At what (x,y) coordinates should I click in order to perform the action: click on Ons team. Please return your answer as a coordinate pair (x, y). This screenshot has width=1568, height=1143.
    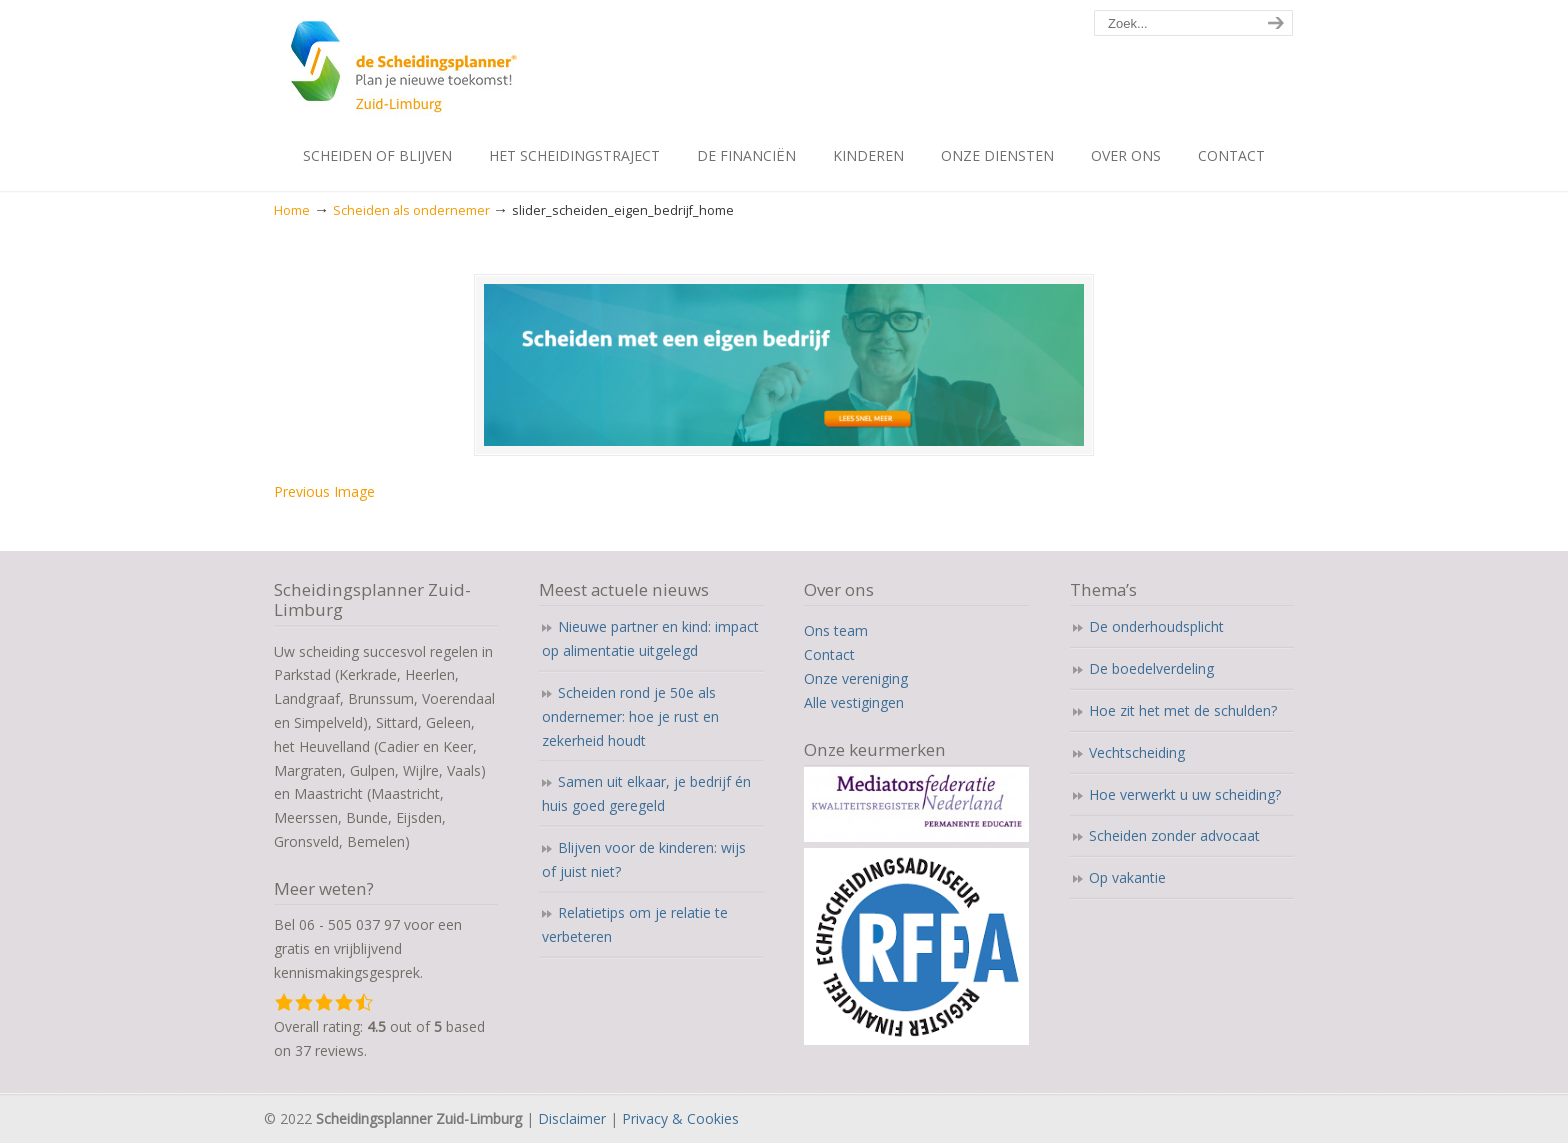
    Looking at the image, I should click on (836, 630).